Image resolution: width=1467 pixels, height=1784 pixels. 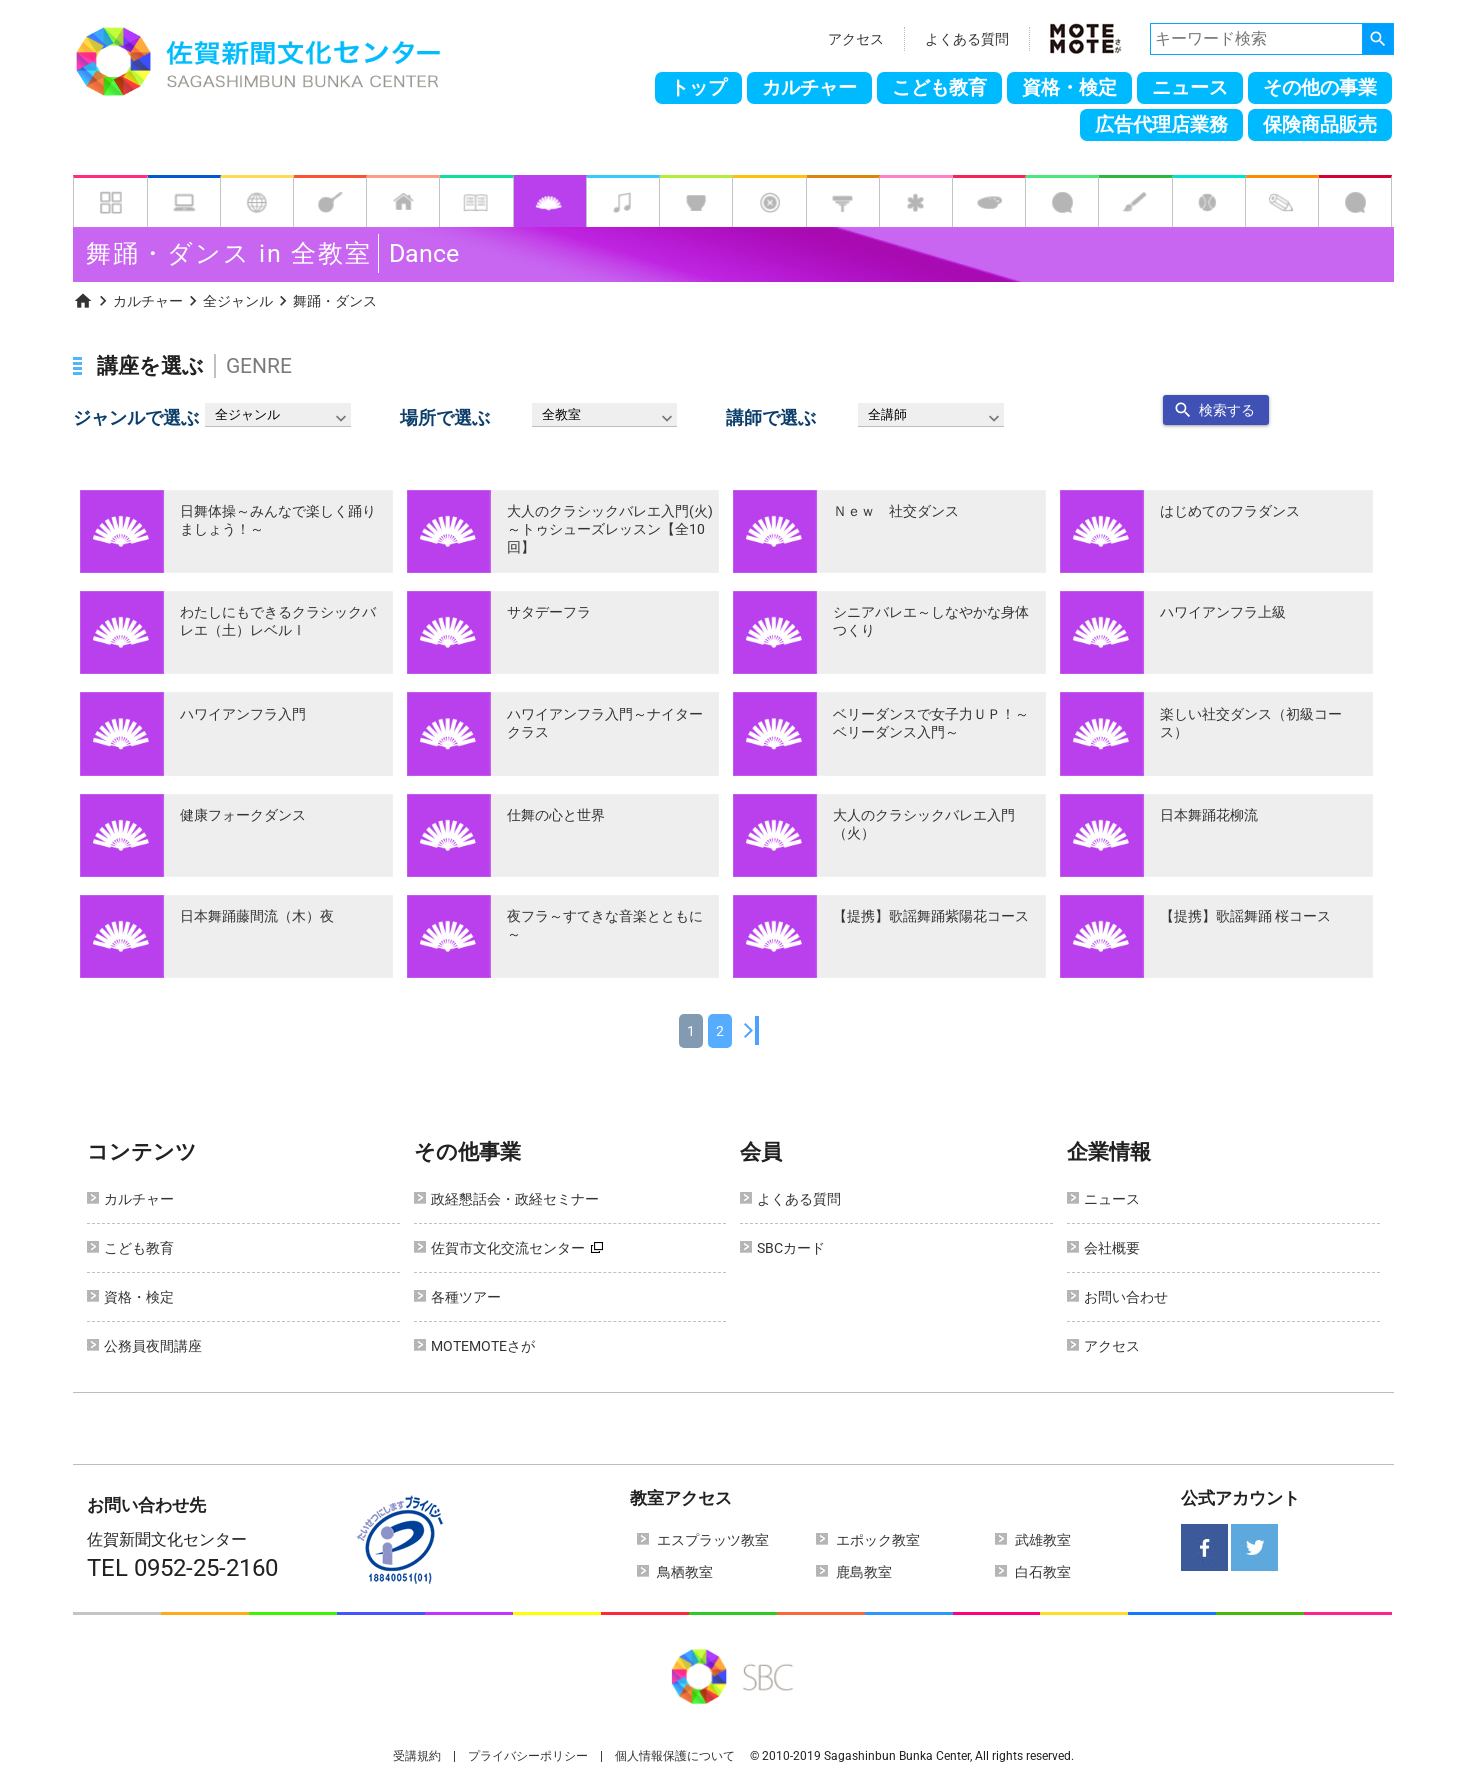 I want to click on エポック教室, so click(x=878, y=1540).